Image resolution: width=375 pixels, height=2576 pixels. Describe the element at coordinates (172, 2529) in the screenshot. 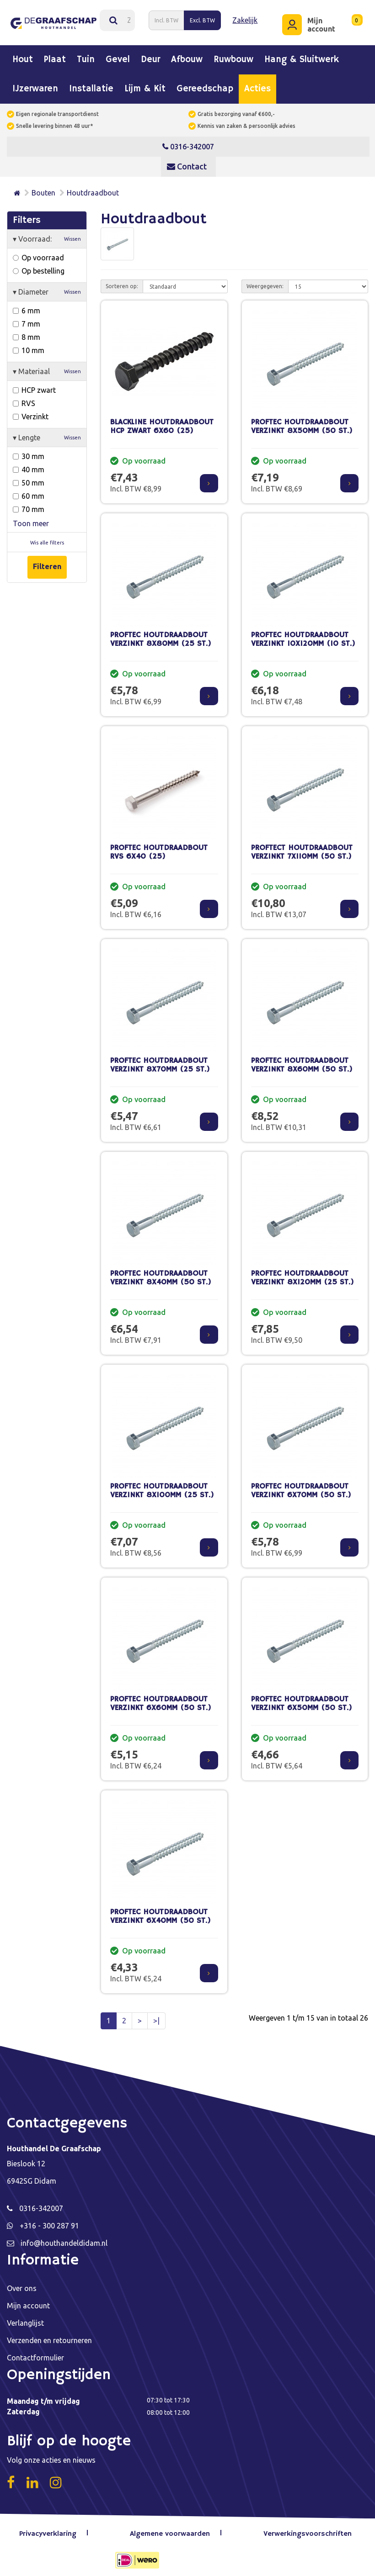

I see `Algemene voorwaarden` at that location.